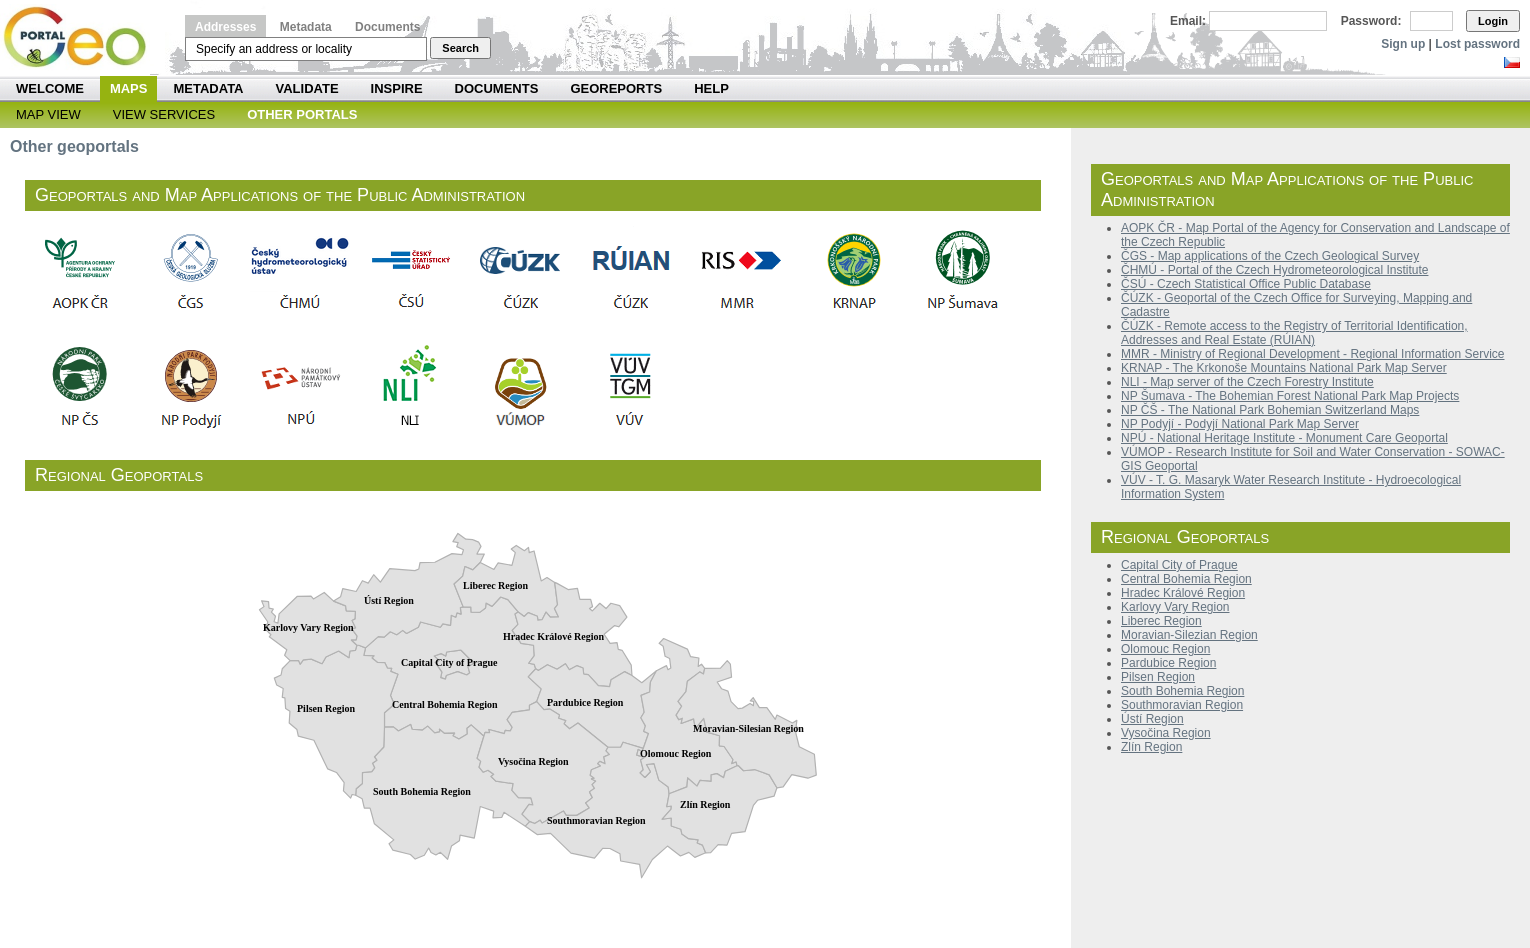  What do you see at coordinates (1161, 621) in the screenshot?
I see `Liberec Region` at bounding box center [1161, 621].